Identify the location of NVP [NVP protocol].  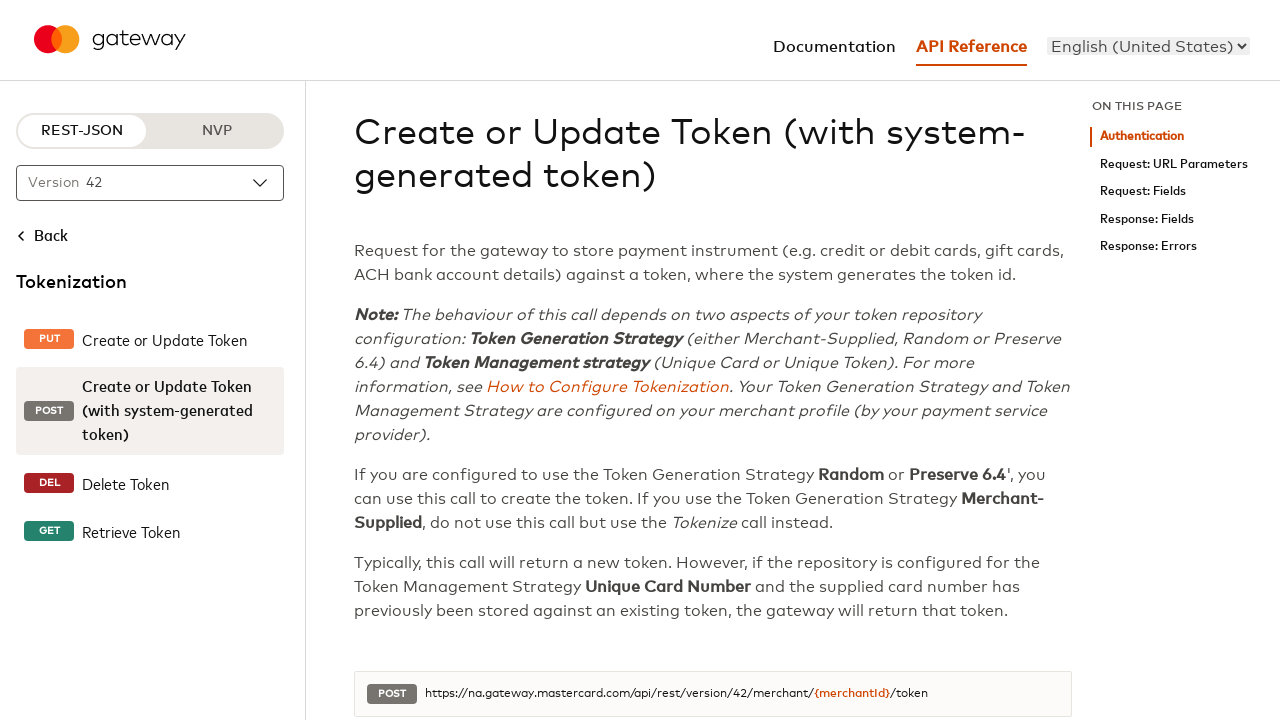
(217, 131).